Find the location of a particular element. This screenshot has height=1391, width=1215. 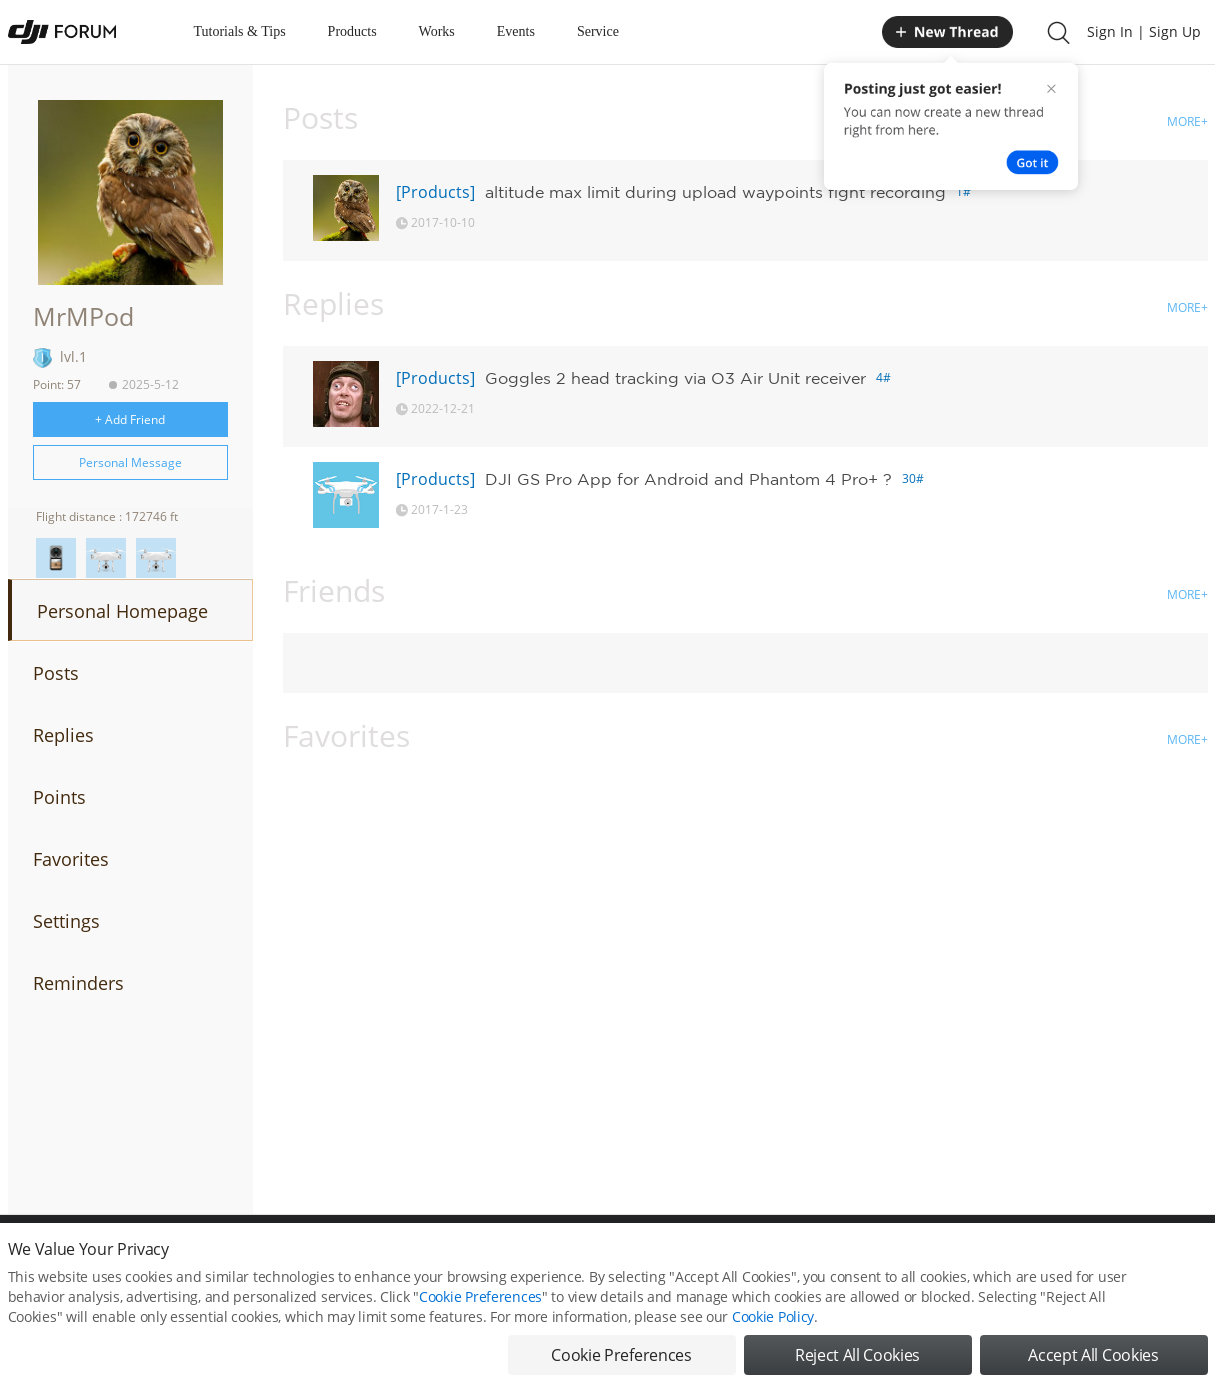

Events is located at coordinates (516, 31).